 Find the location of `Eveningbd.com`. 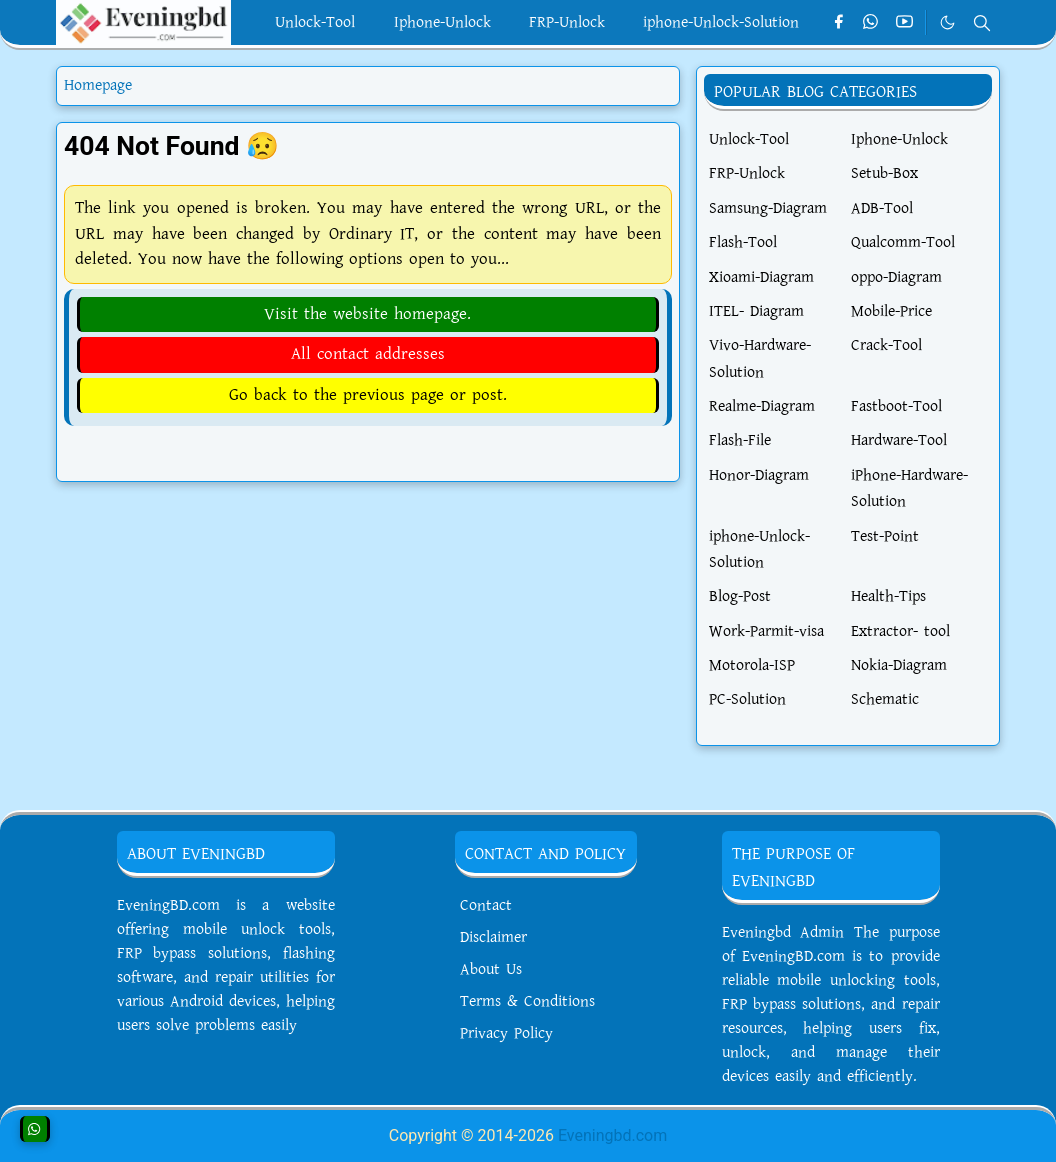

Eveningbd.com is located at coordinates (612, 1135).